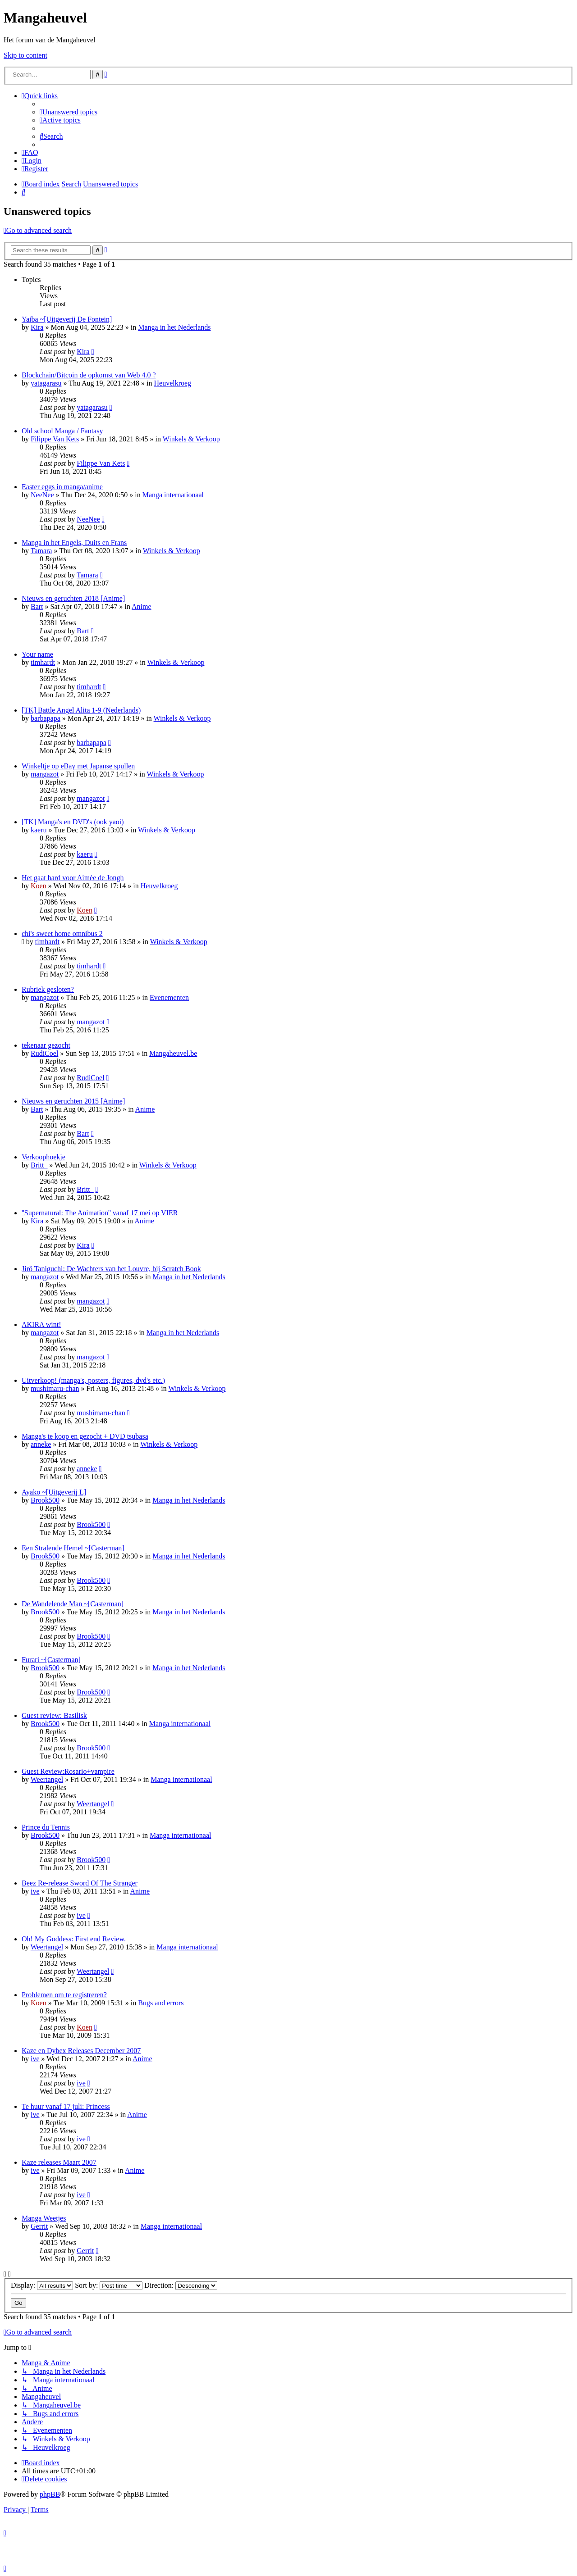 The width and height of the screenshot is (577, 2576). Describe the element at coordinates (73, 877) in the screenshot. I see `Het gaat hard voor Aimée de Jongh` at that location.